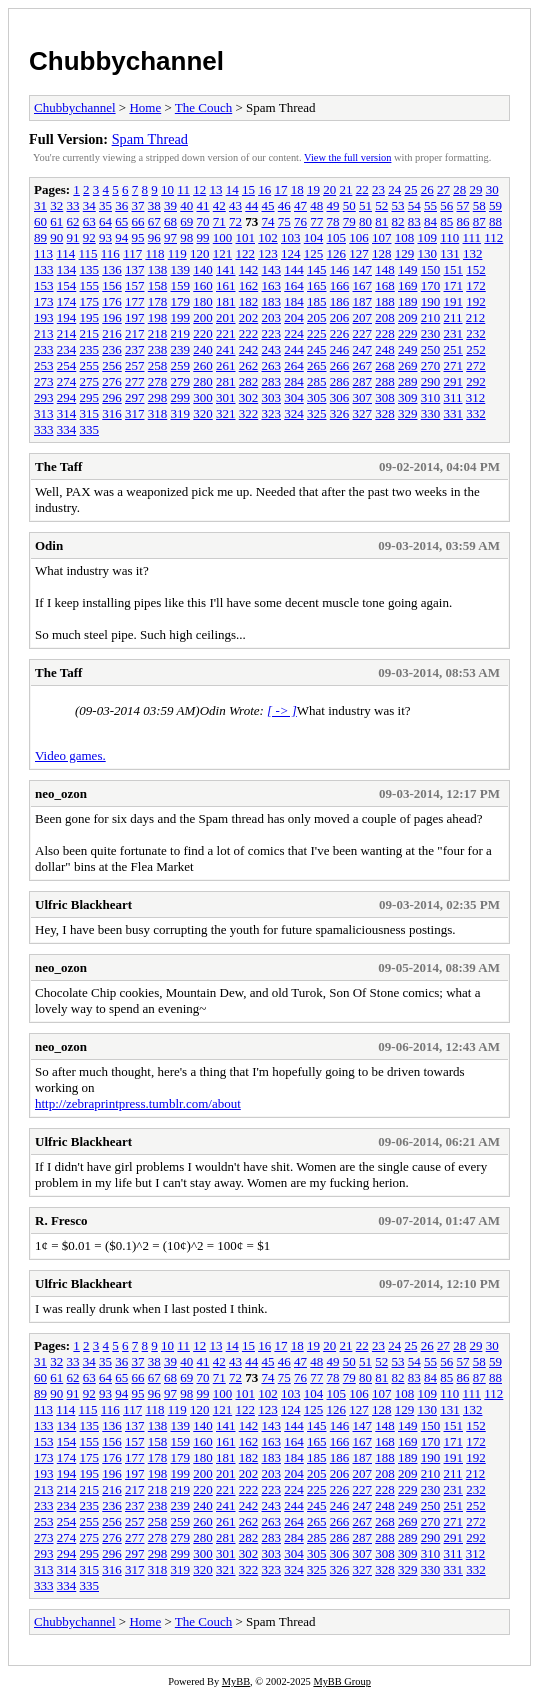 The image size is (539, 1695). What do you see at coordinates (170, 221) in the screenshot?
I see `68` at bounding box center [170, 221].